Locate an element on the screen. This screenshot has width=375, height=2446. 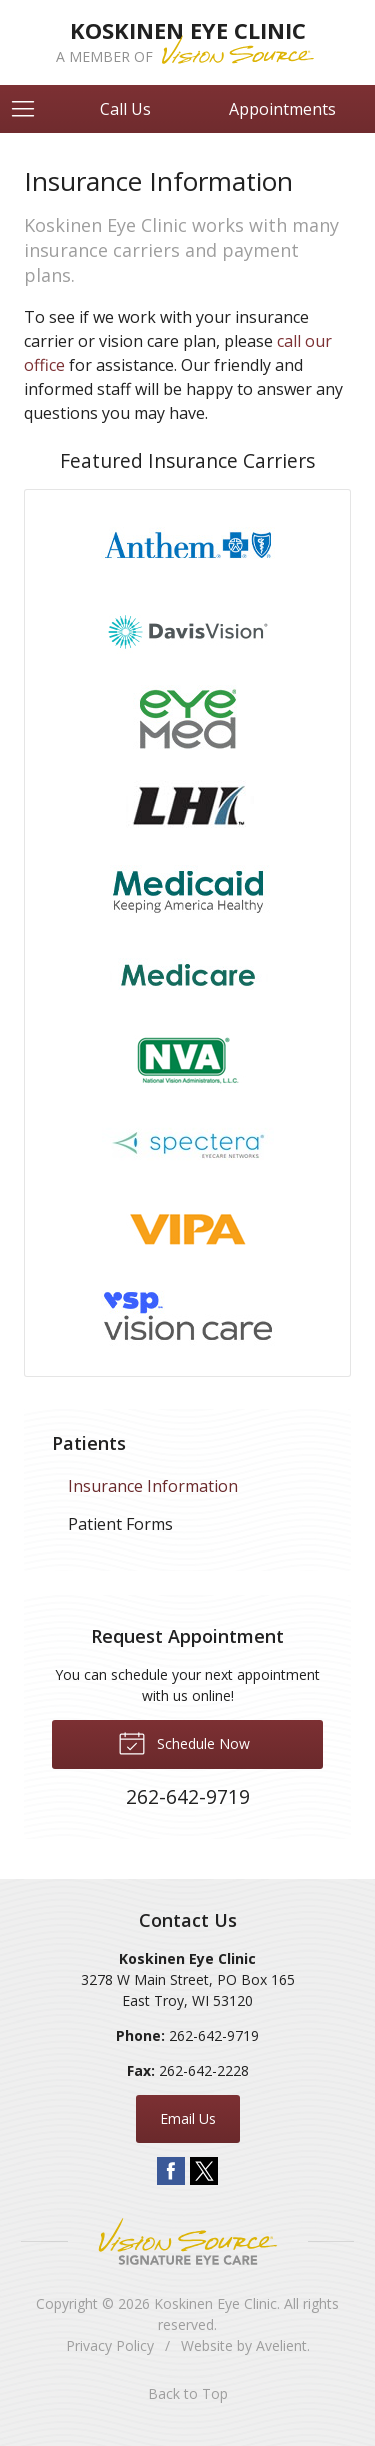
Privacy Policy is located at coordinates (110, 2345).